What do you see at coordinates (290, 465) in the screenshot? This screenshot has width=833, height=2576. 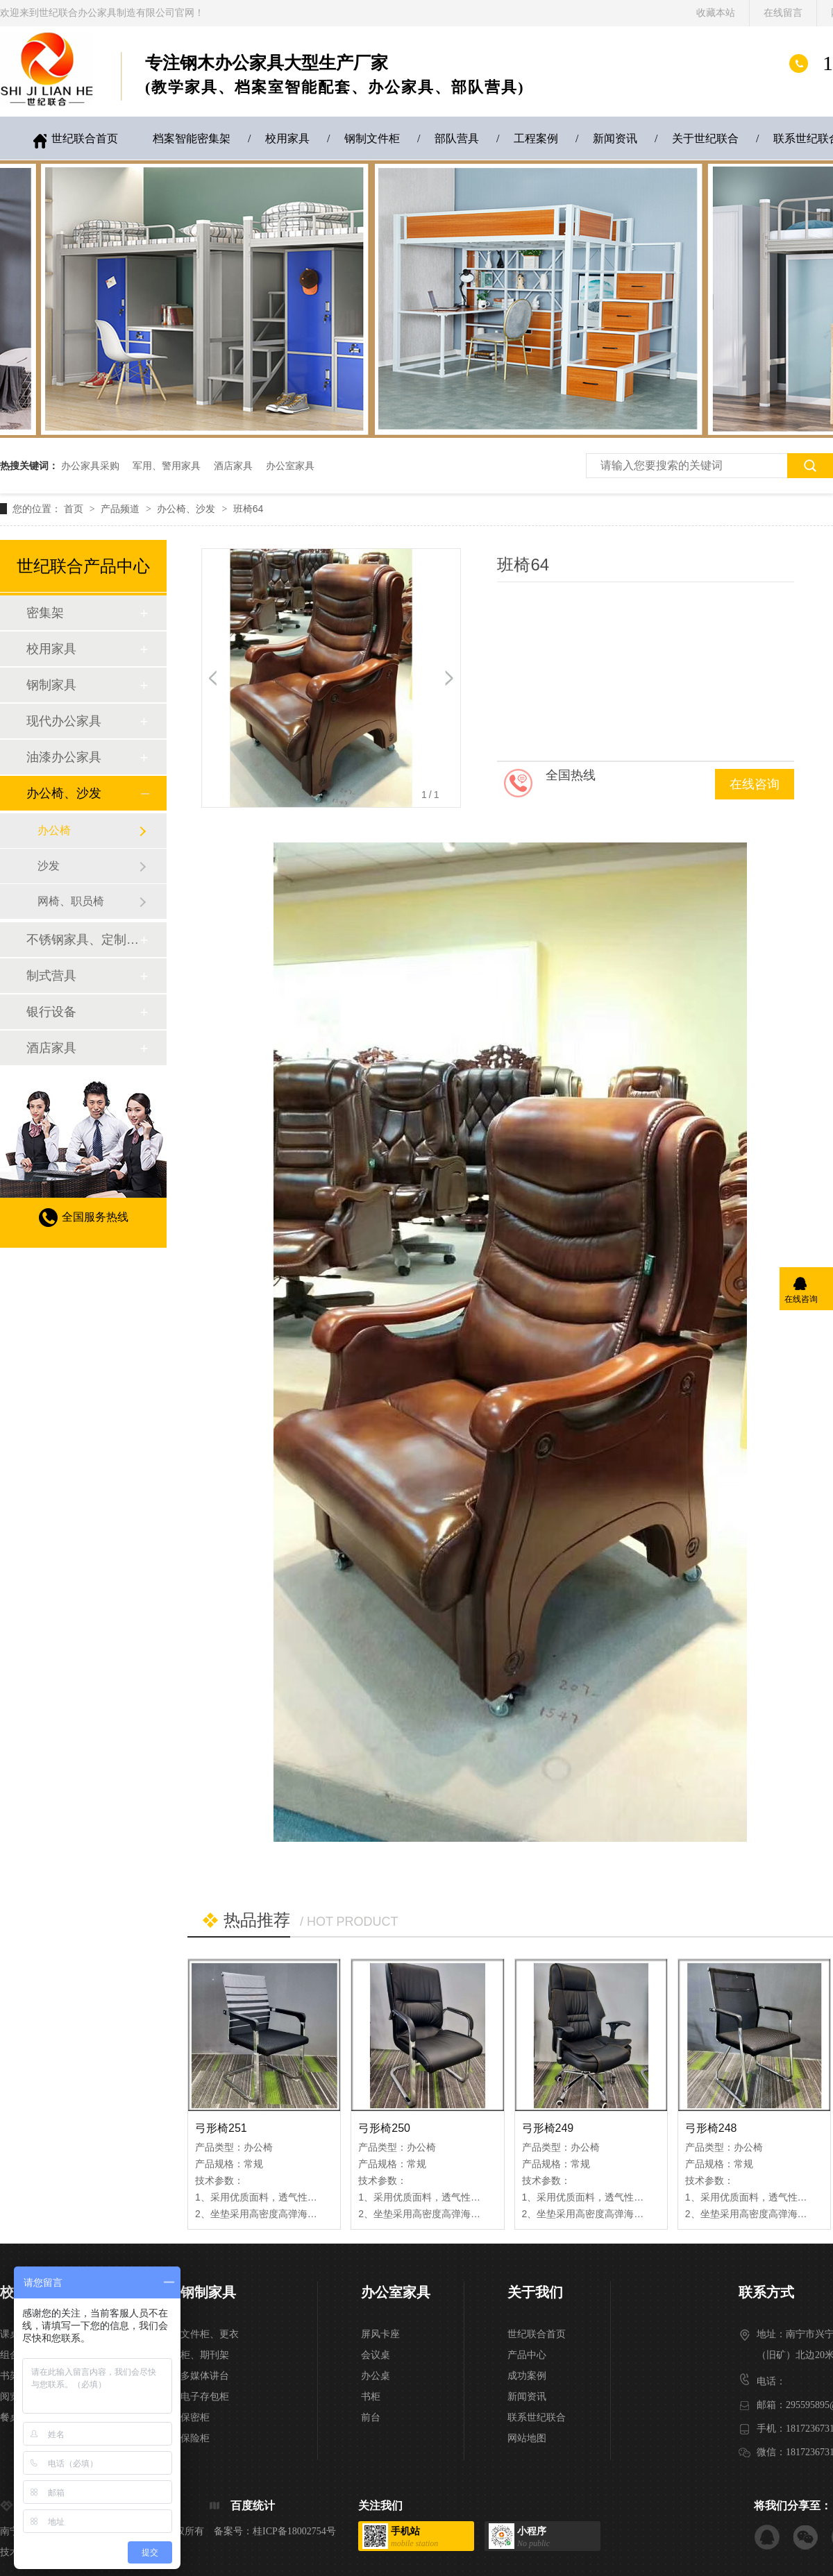 I see `办公室家具` at bounding box center [290, 465].